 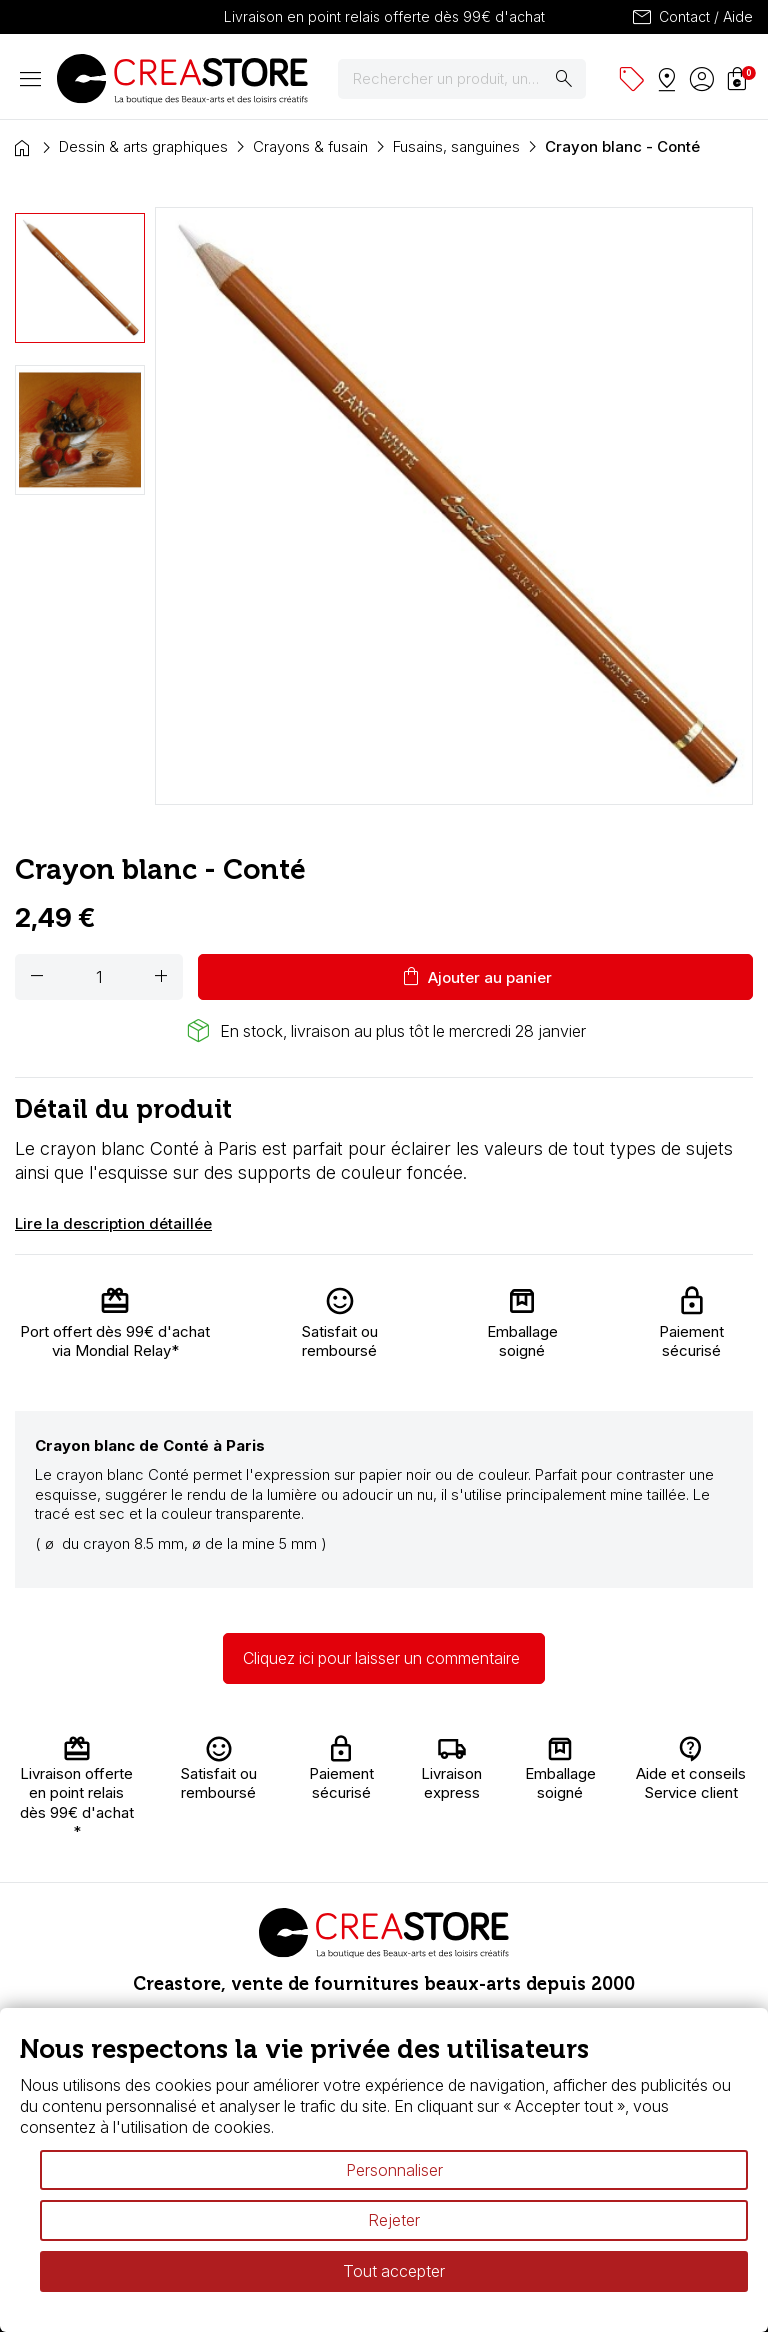 I want to click on Lire la description détaillée, so click(x=113, y=1223).